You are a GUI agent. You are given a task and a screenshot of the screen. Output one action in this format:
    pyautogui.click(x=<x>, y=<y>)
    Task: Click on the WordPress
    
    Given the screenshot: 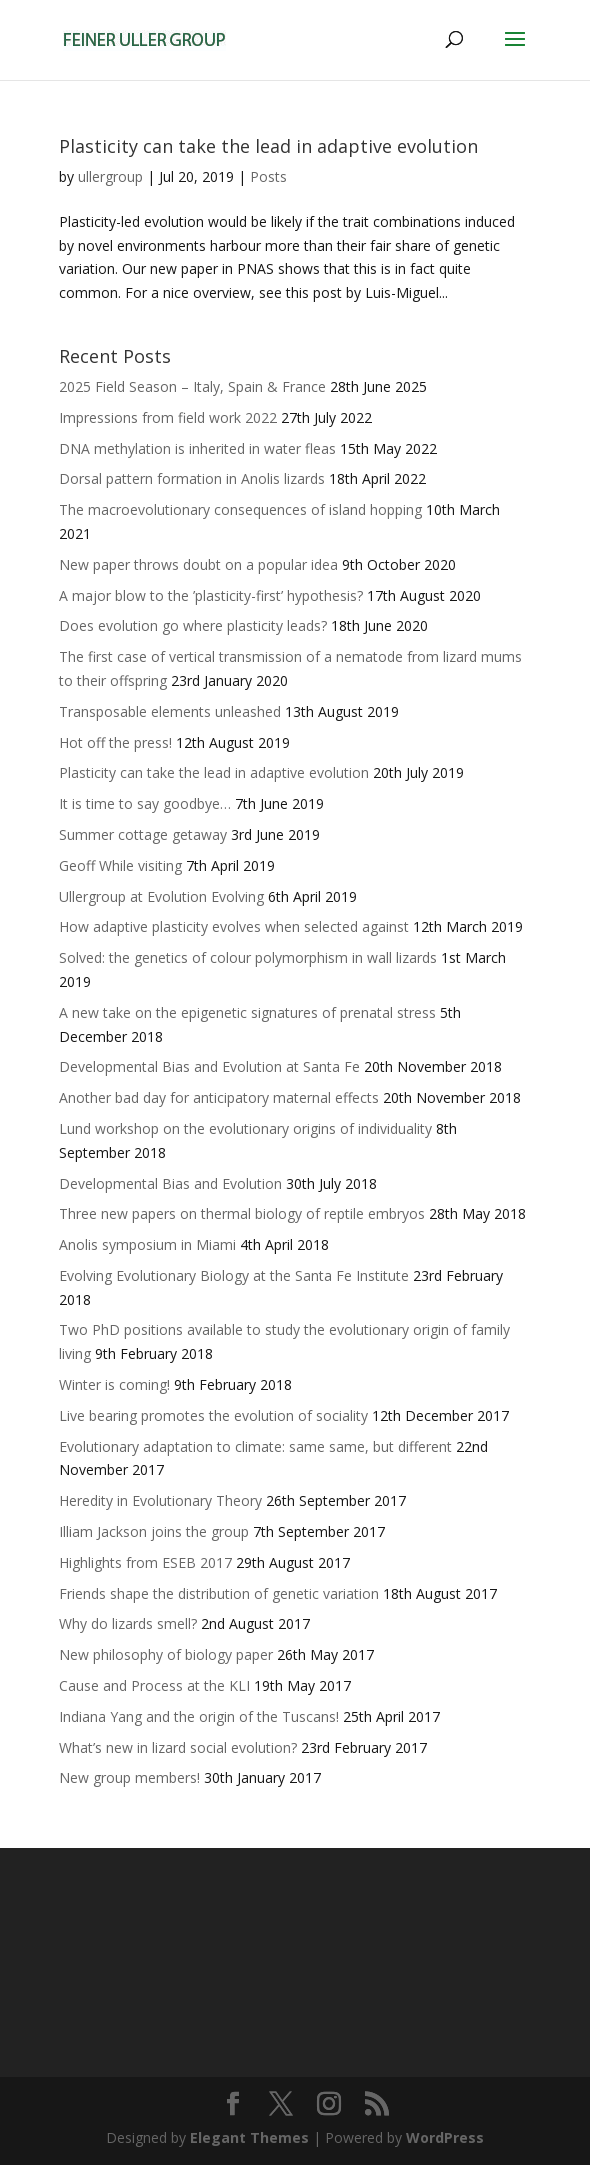 What is the action you would take?
    pyautogui.click(x=445, y=2137)
    